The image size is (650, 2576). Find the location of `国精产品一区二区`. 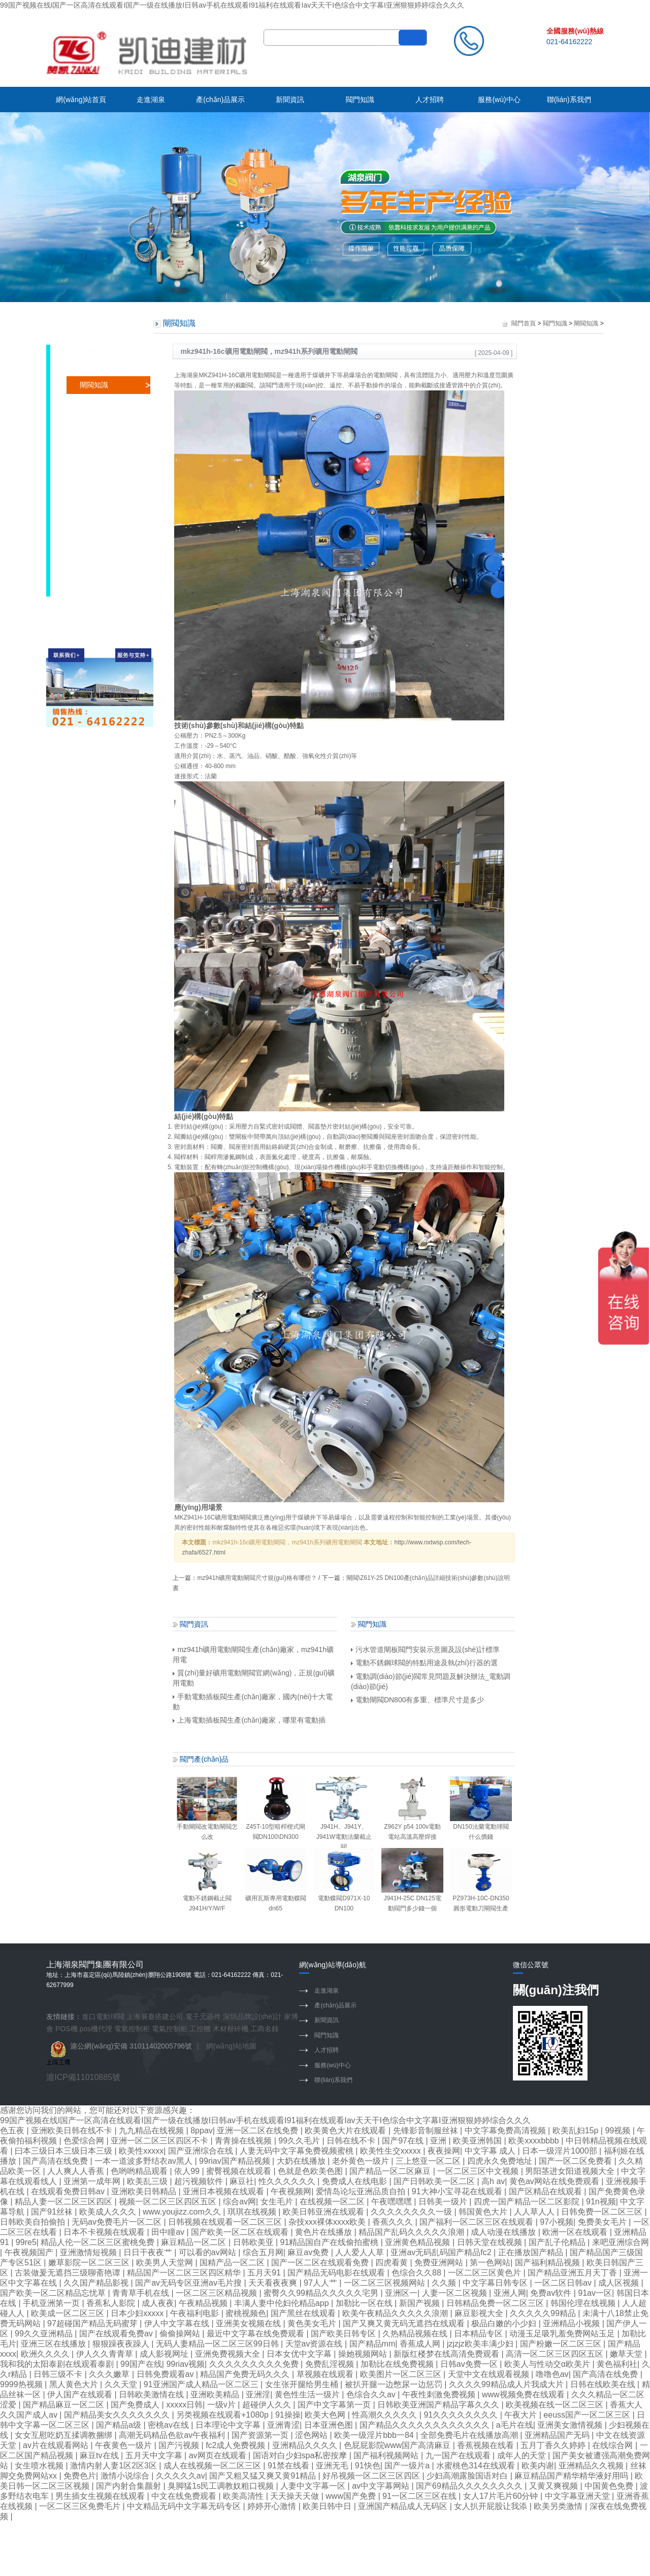

国精产品一区二区 is located at coordinates (233, 2262).